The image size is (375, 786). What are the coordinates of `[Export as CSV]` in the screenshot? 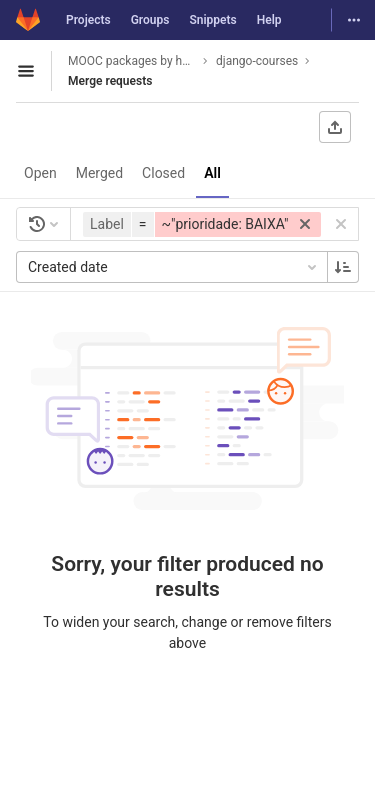 It's located at (335, 127).